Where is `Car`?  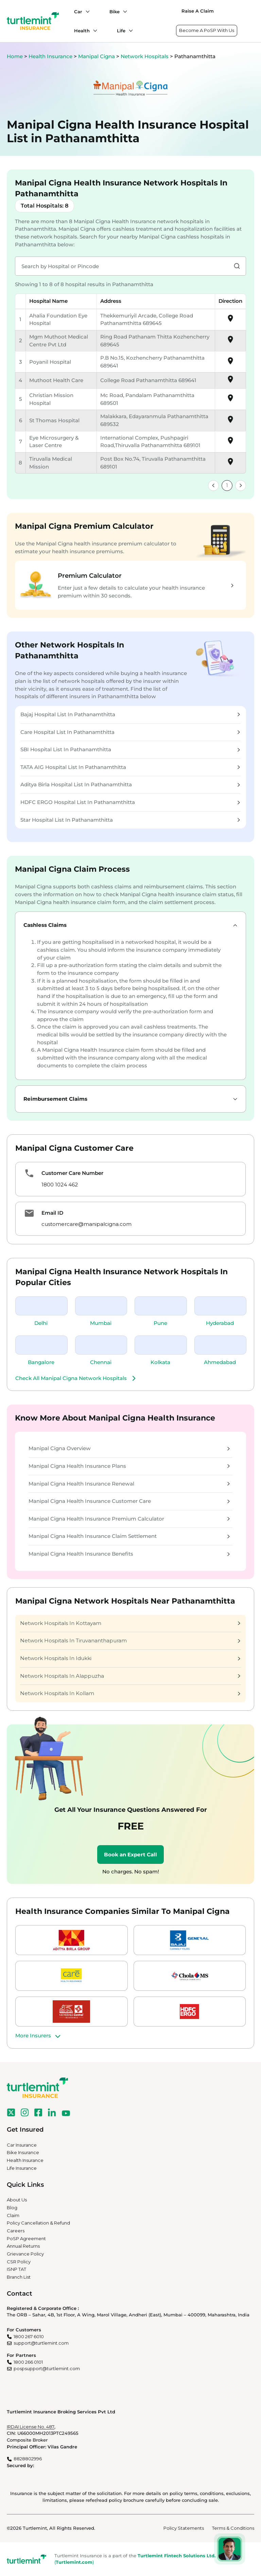 Car is located at coordinates (78, 11).